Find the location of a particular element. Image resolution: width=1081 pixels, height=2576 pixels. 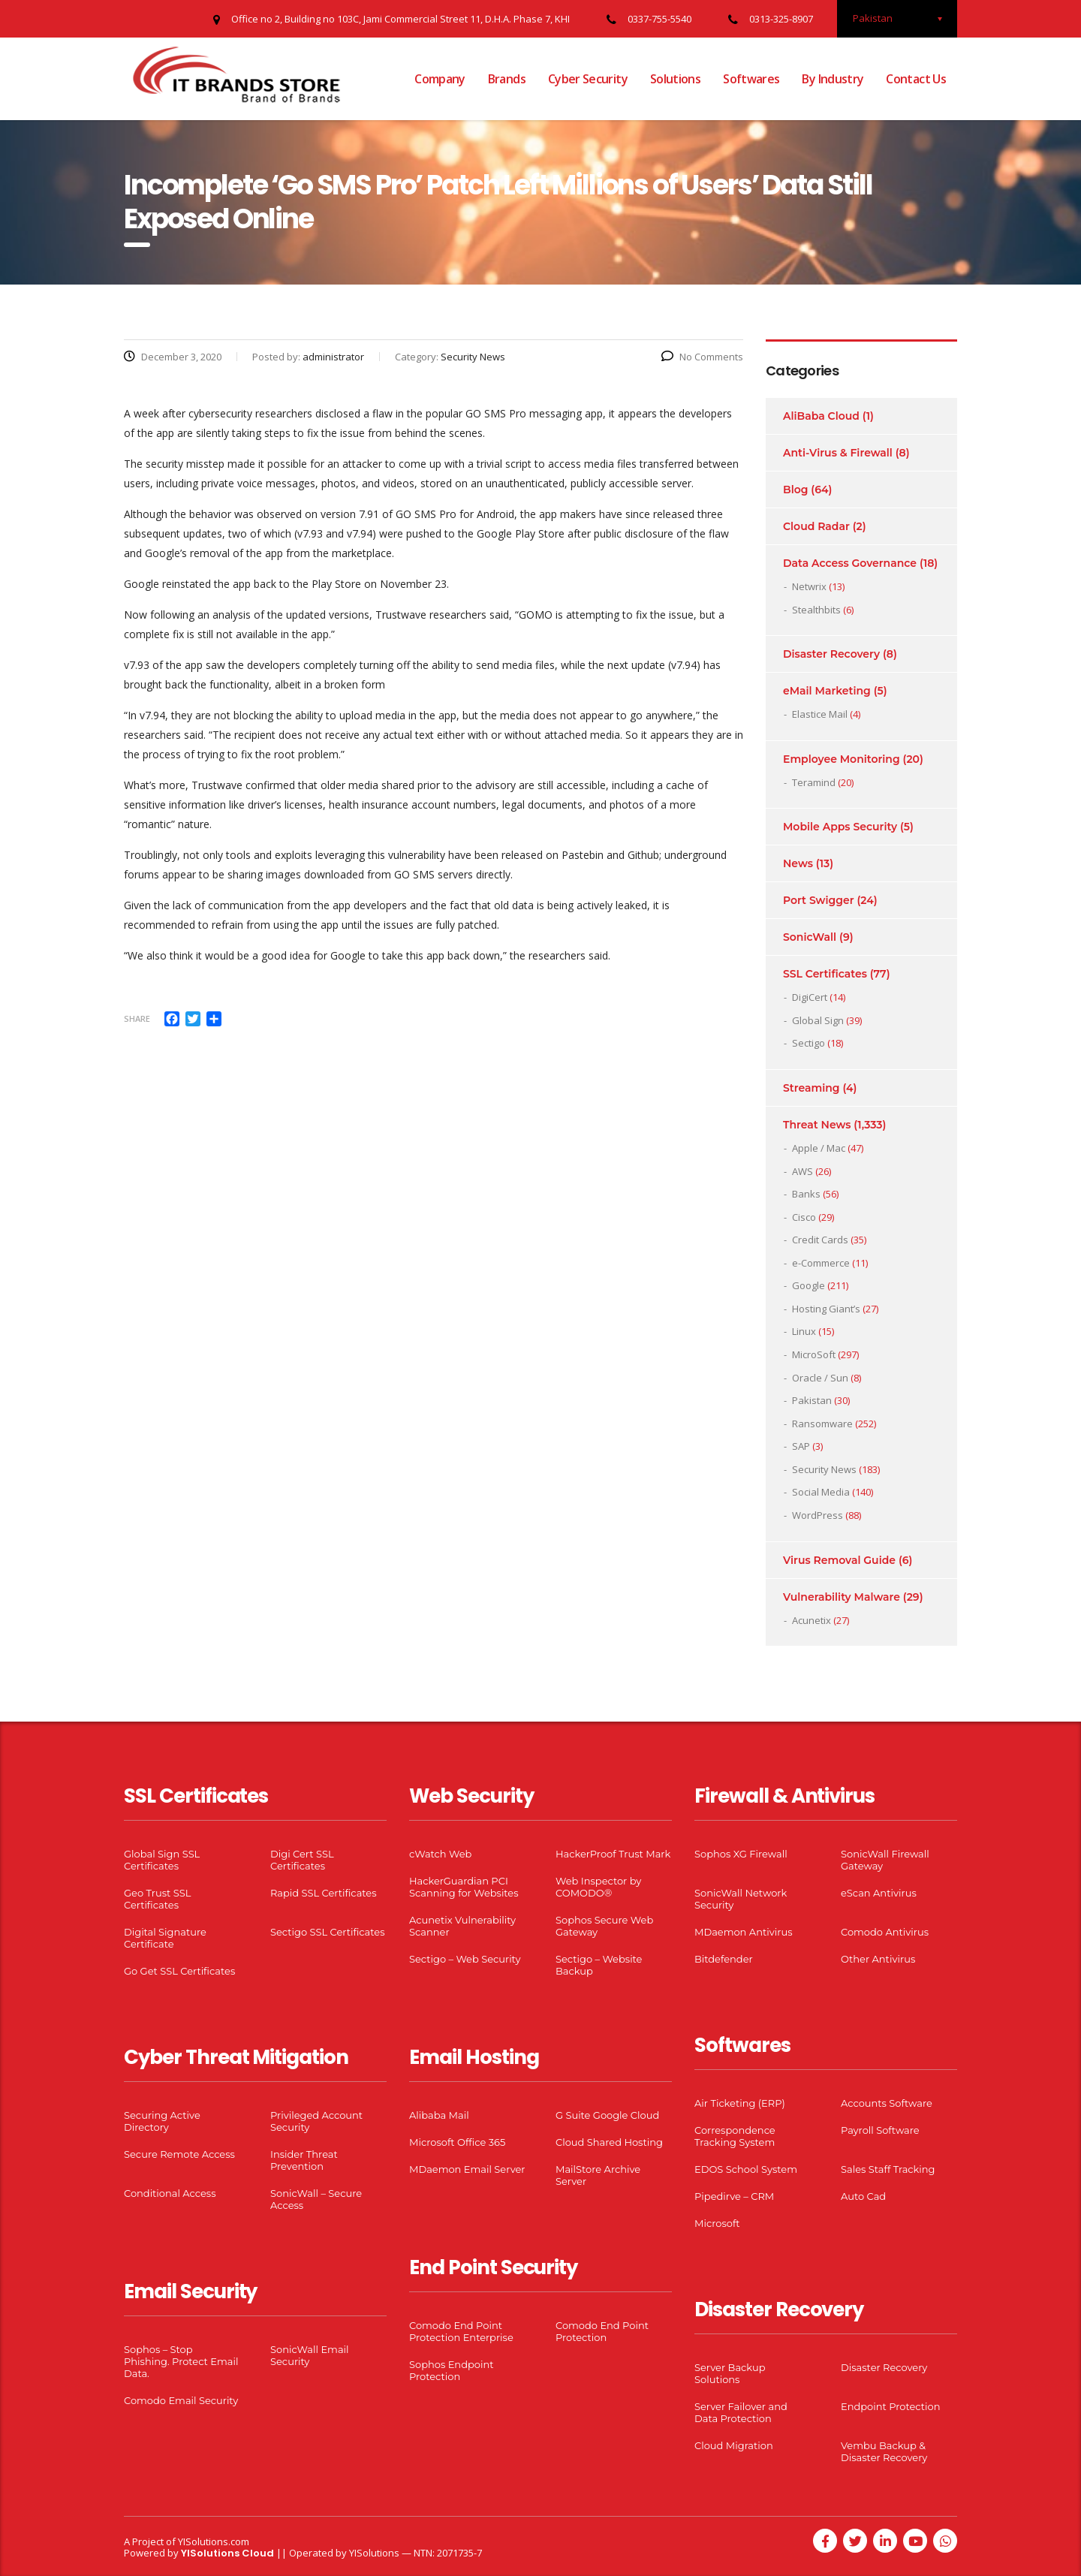

Stealthbits is located at coordinates (816, 609).